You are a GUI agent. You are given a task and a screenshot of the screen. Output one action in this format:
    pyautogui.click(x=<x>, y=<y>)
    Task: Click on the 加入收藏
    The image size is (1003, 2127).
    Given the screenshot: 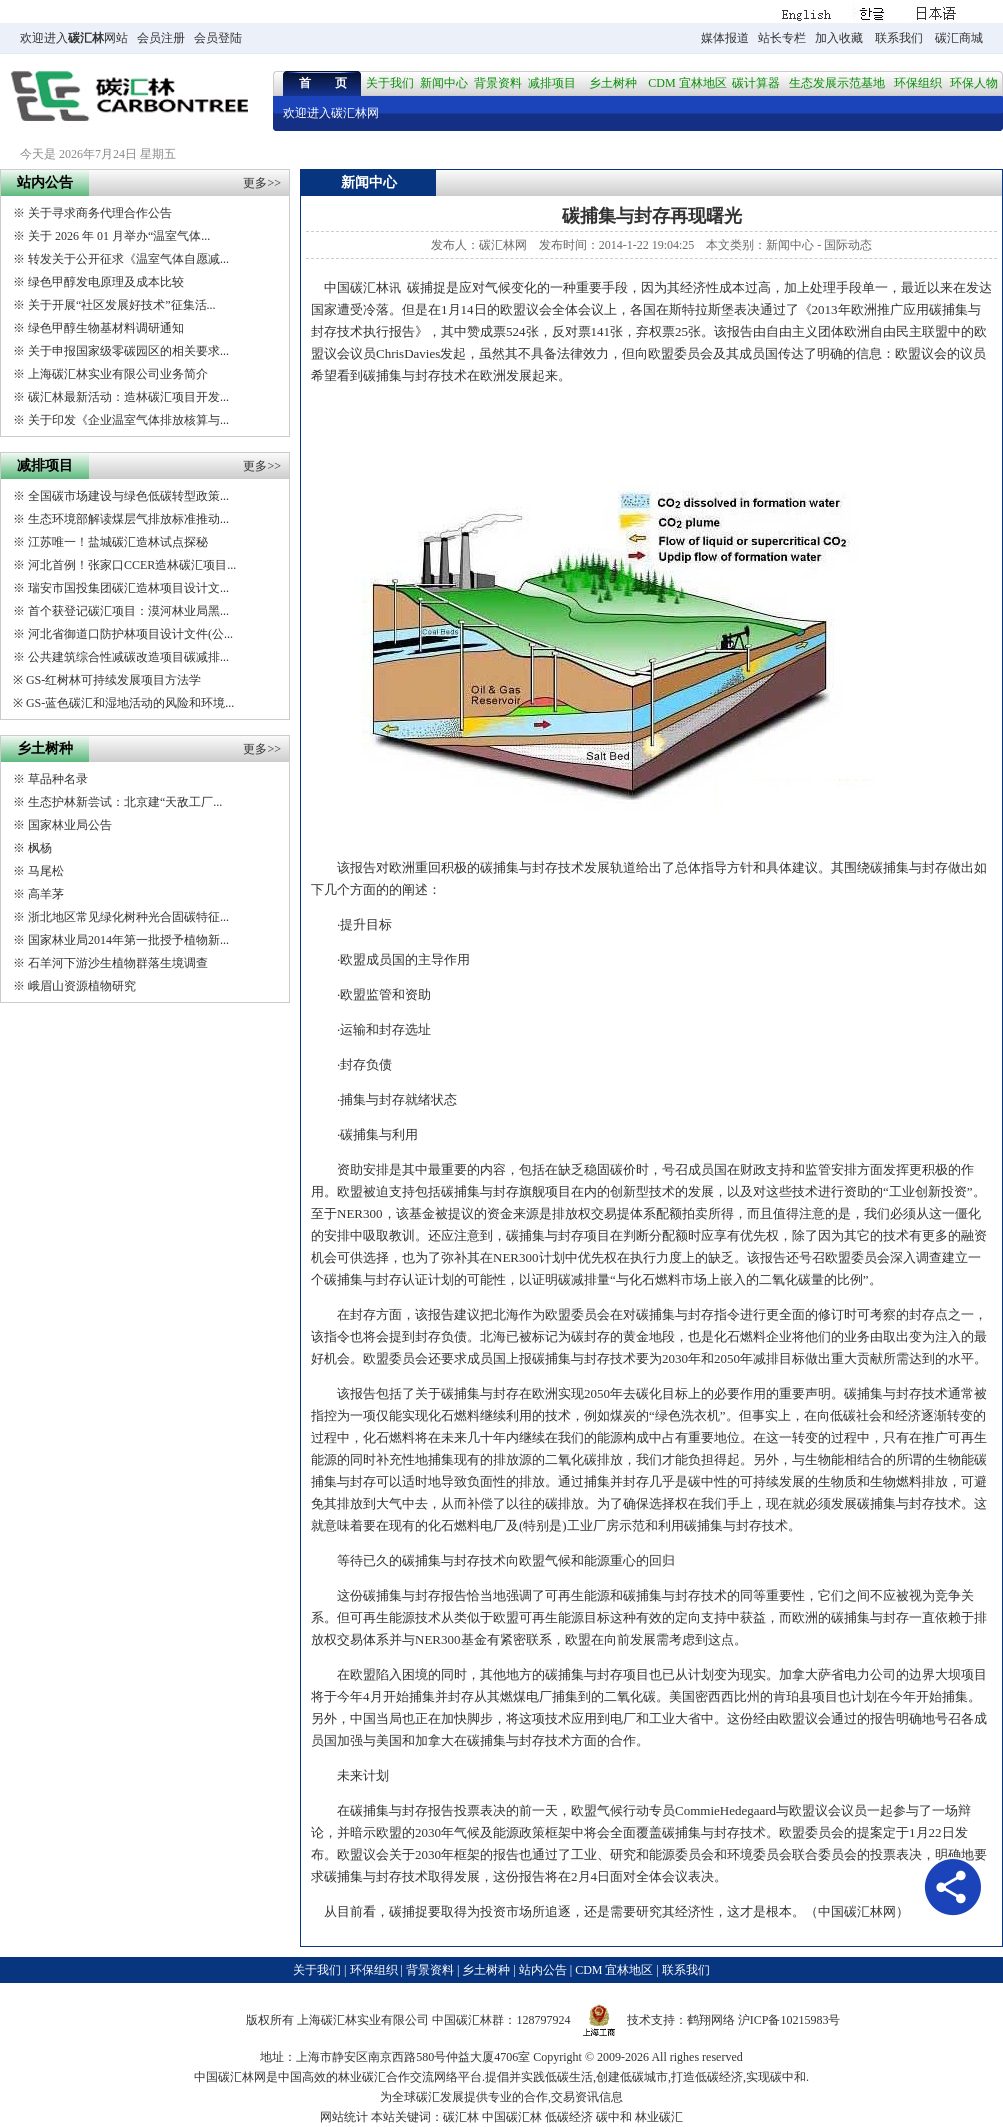 What is the action you would take?
    pyautogui.click(x=839, y=38)
    